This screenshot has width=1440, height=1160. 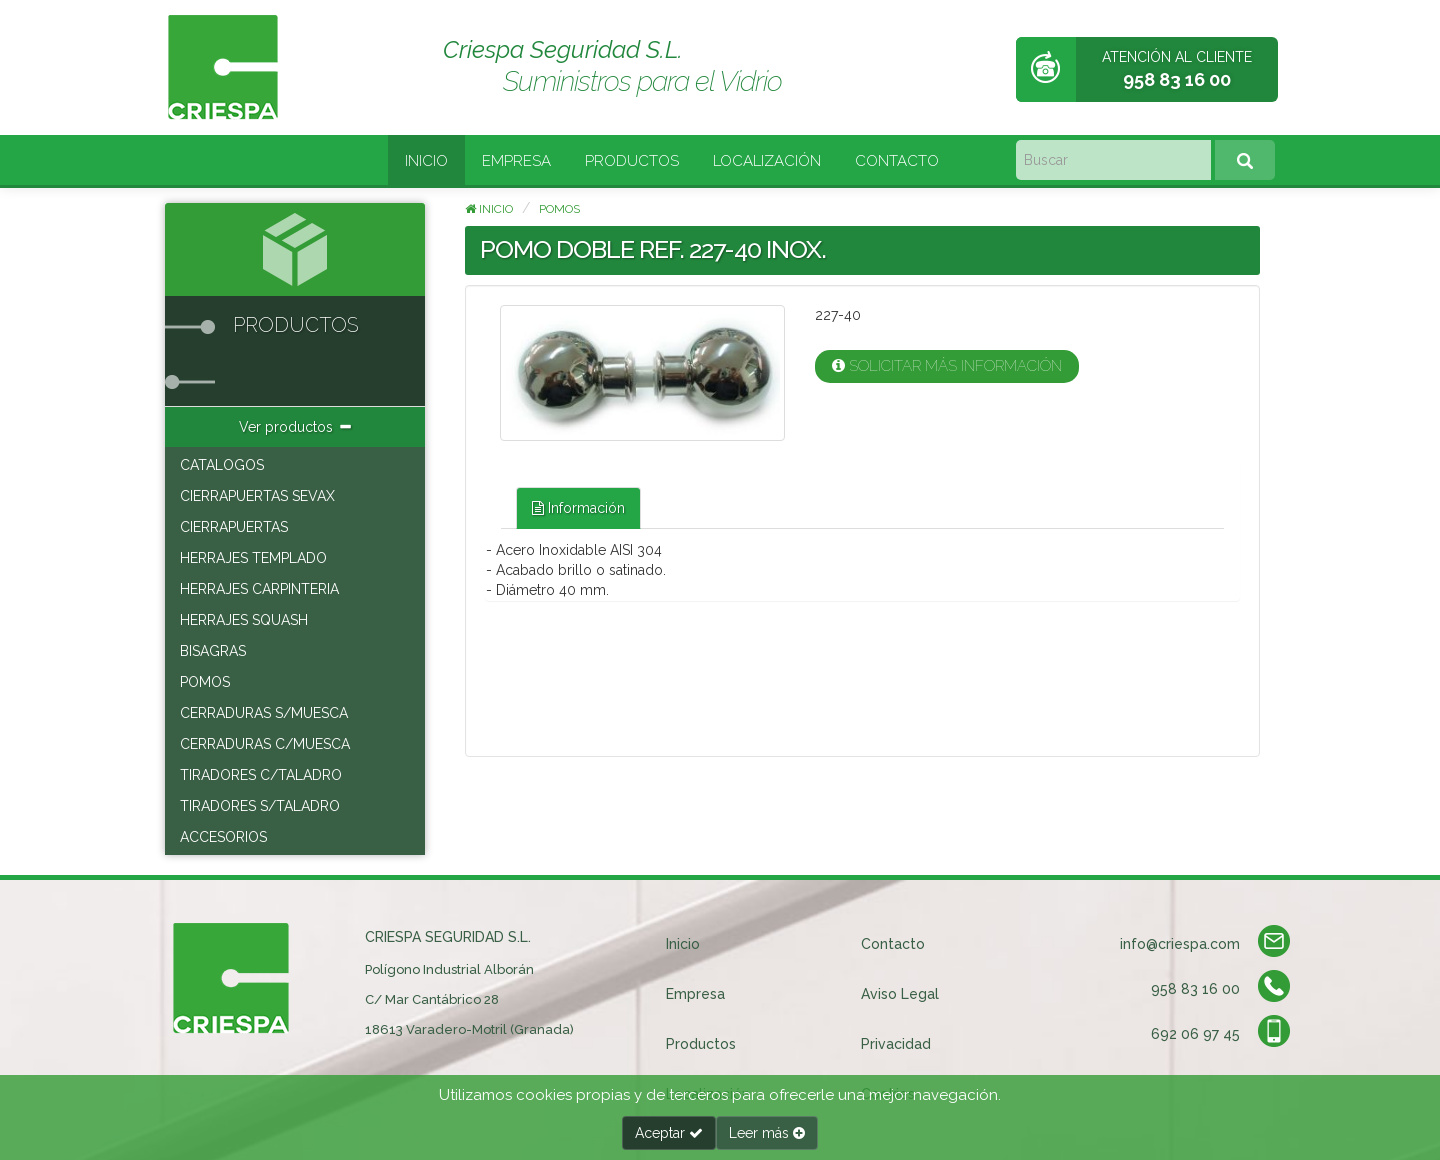 I want to click on CERRADURAS C/MUESCA, so click(x=265, y=744).